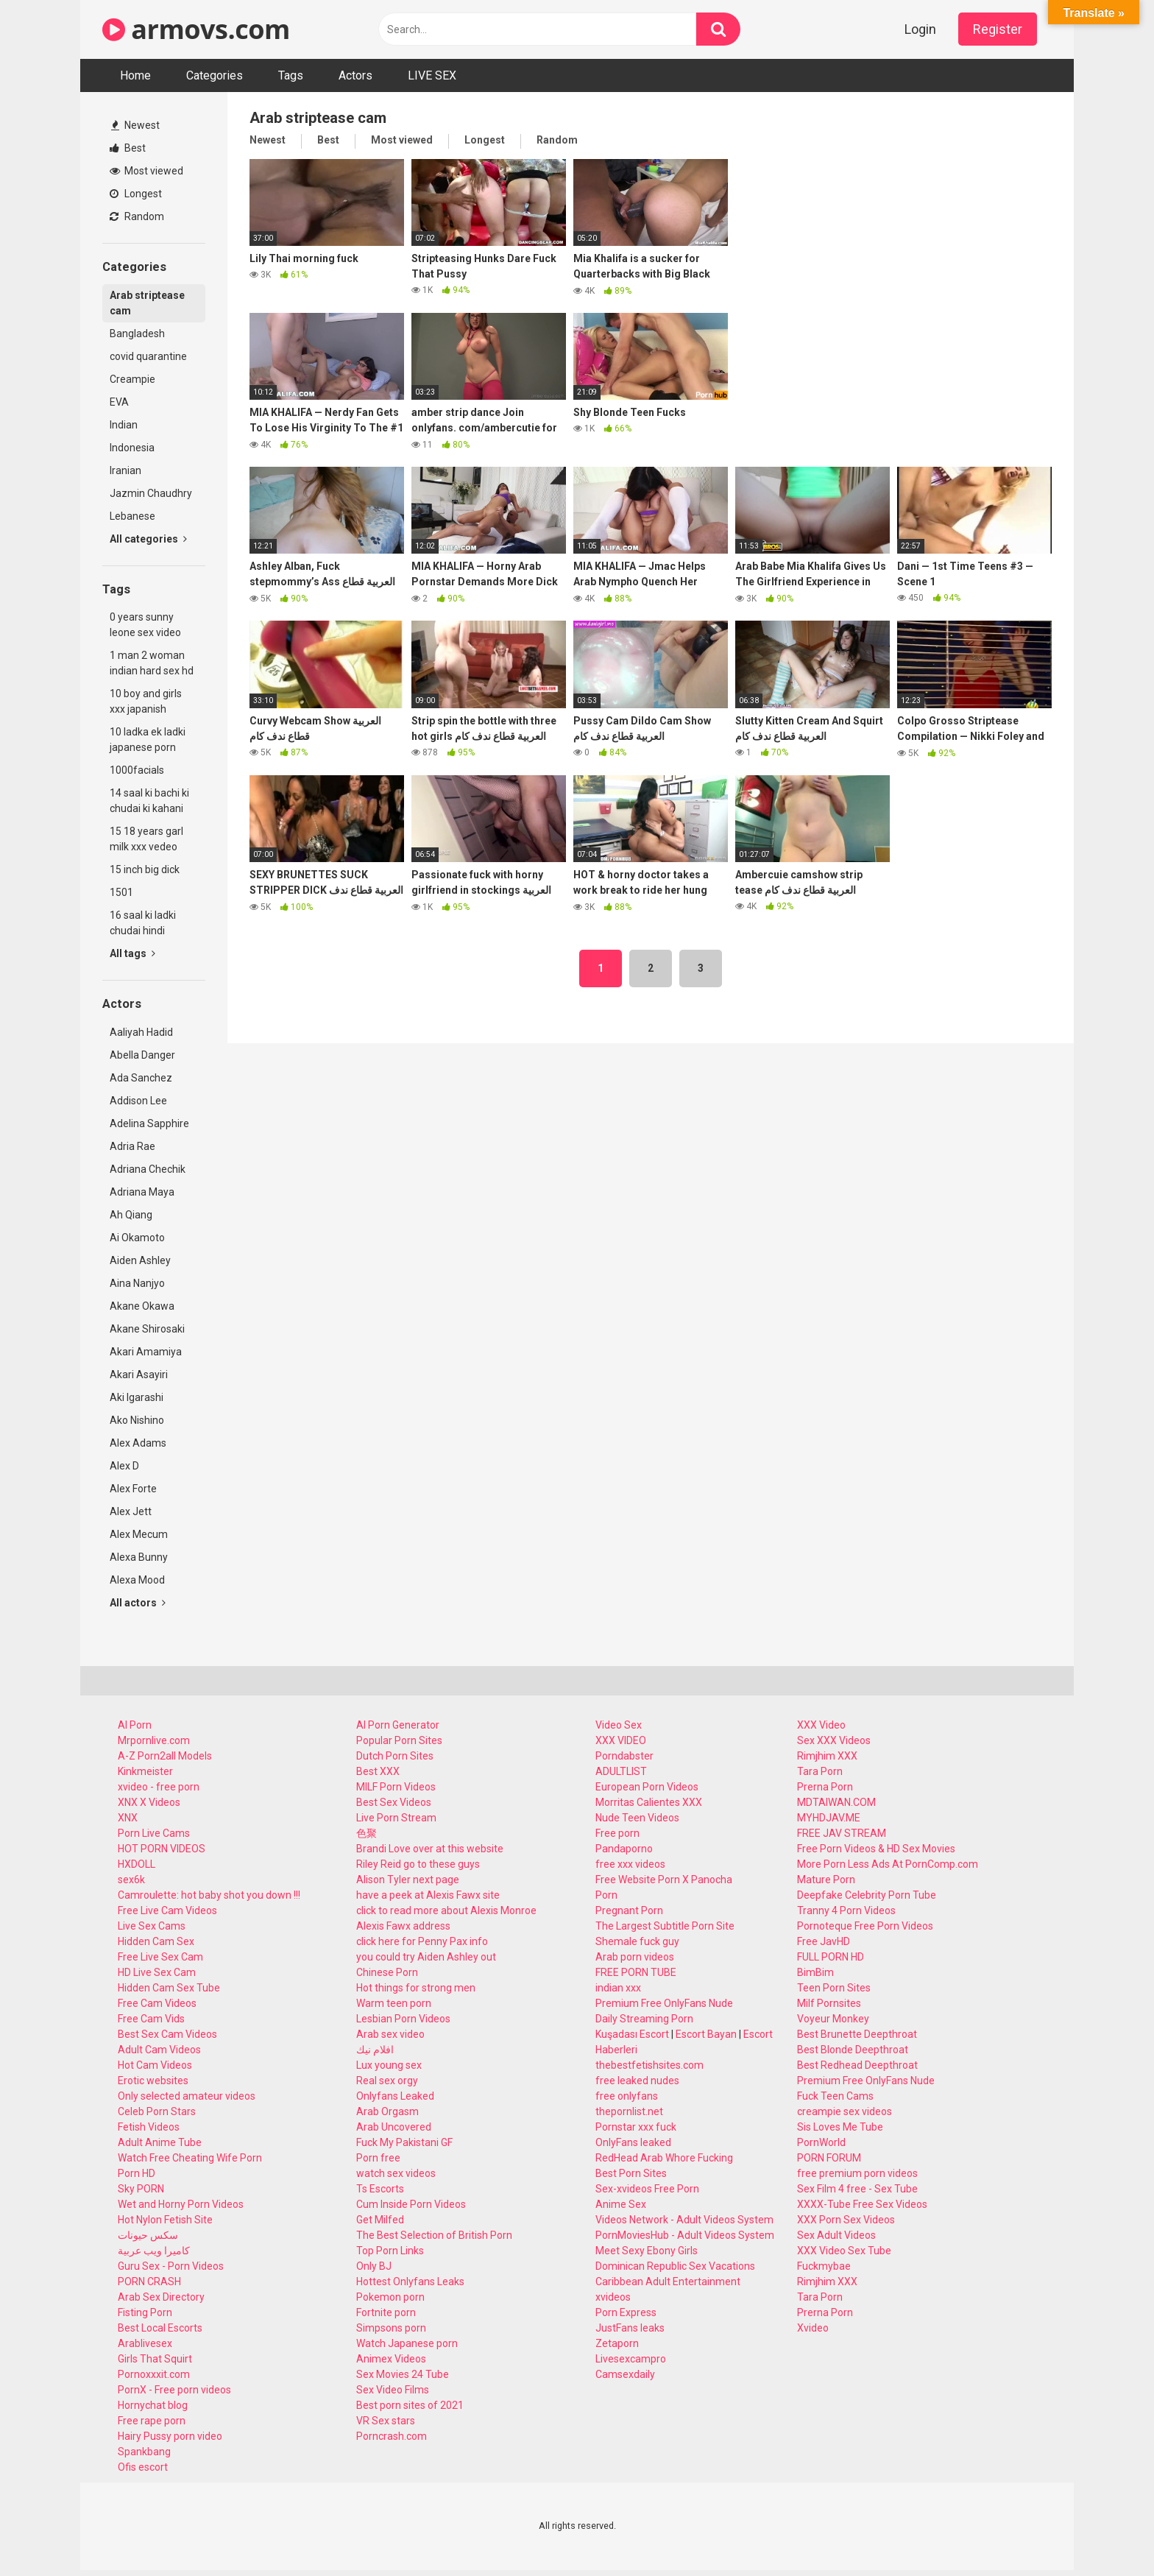  Describe the element at coordinates (852, 2049) in the screenshot. I see `Best Blonde Deepthroat` at that location.